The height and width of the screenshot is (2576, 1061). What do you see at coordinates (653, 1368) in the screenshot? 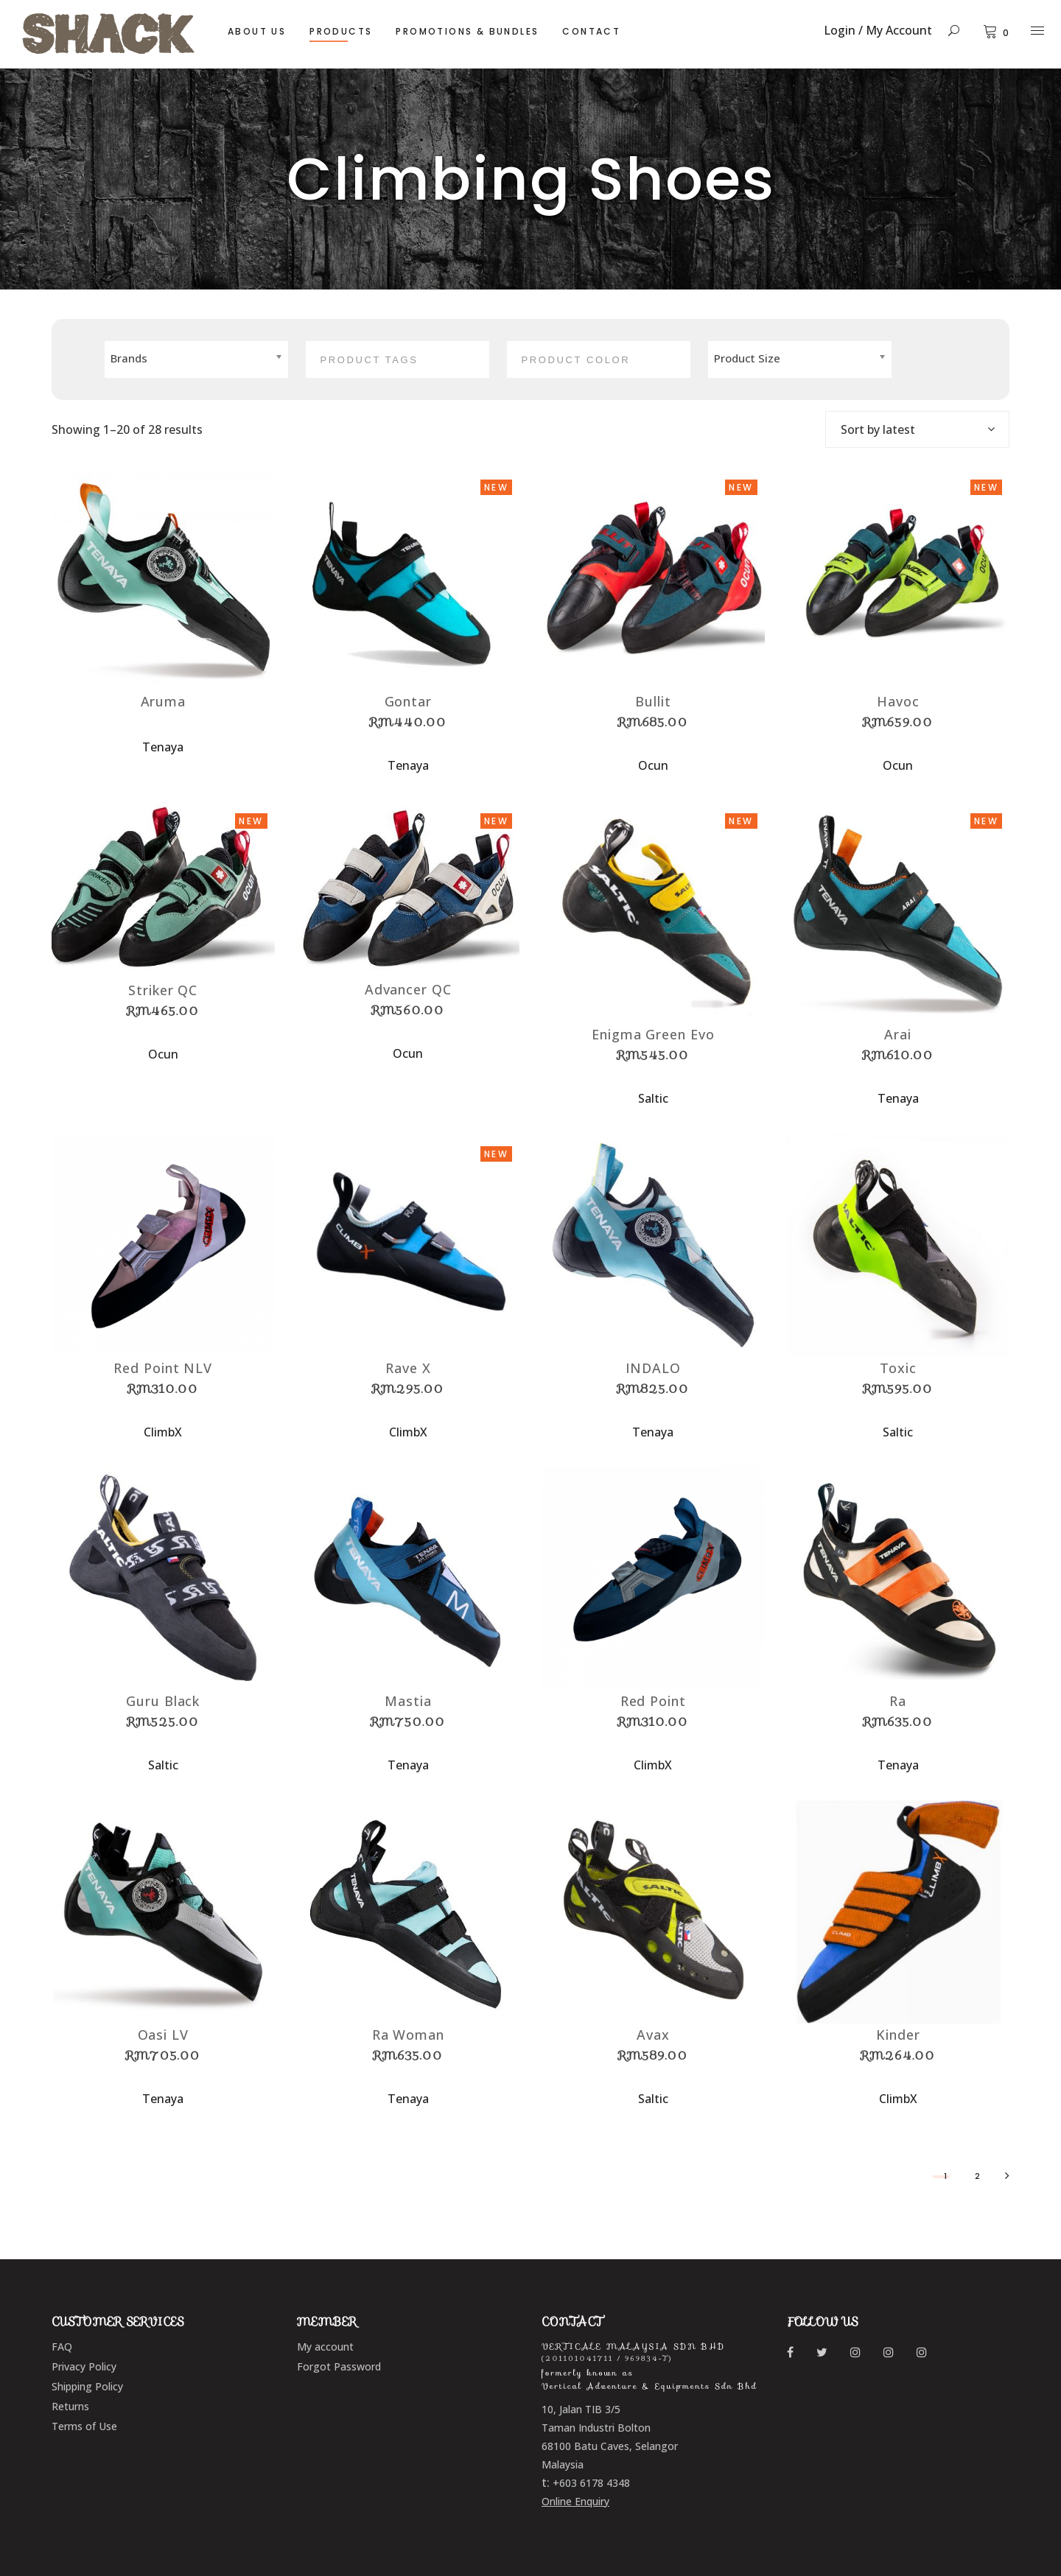
I see `INDALO` at bounding box center [653, 1368].